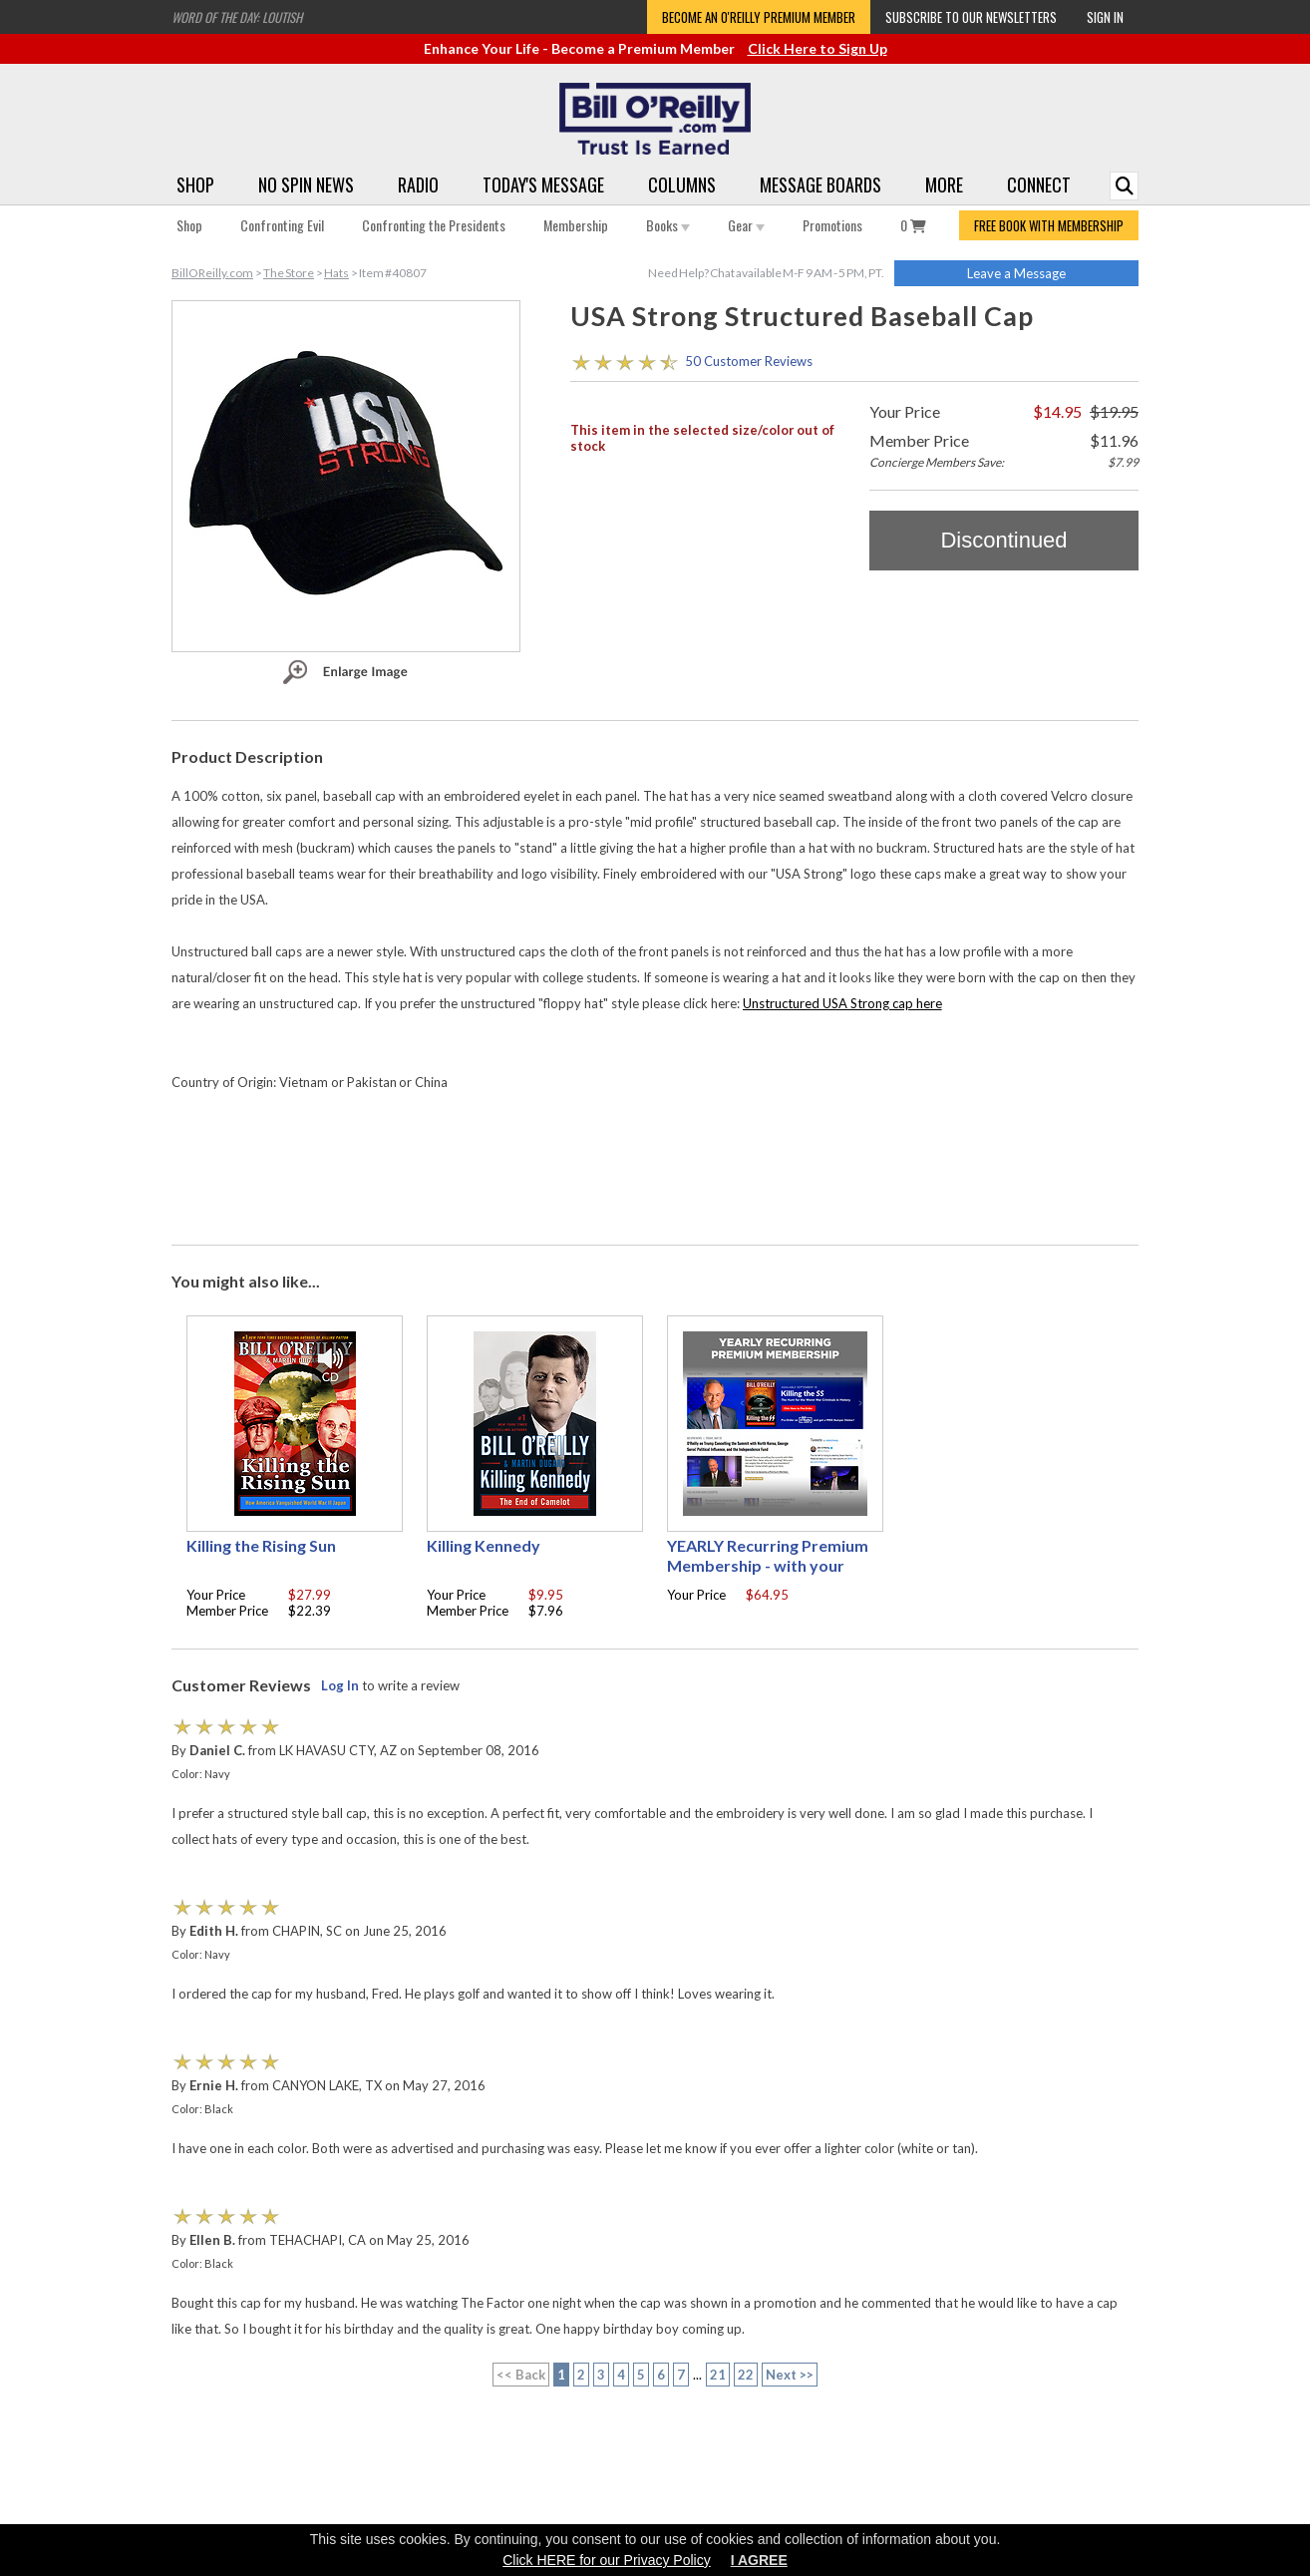 This screenshot has width=1310, height=2576. I want to click on Become an O'Reilly Premium Member, so click(758, 17).